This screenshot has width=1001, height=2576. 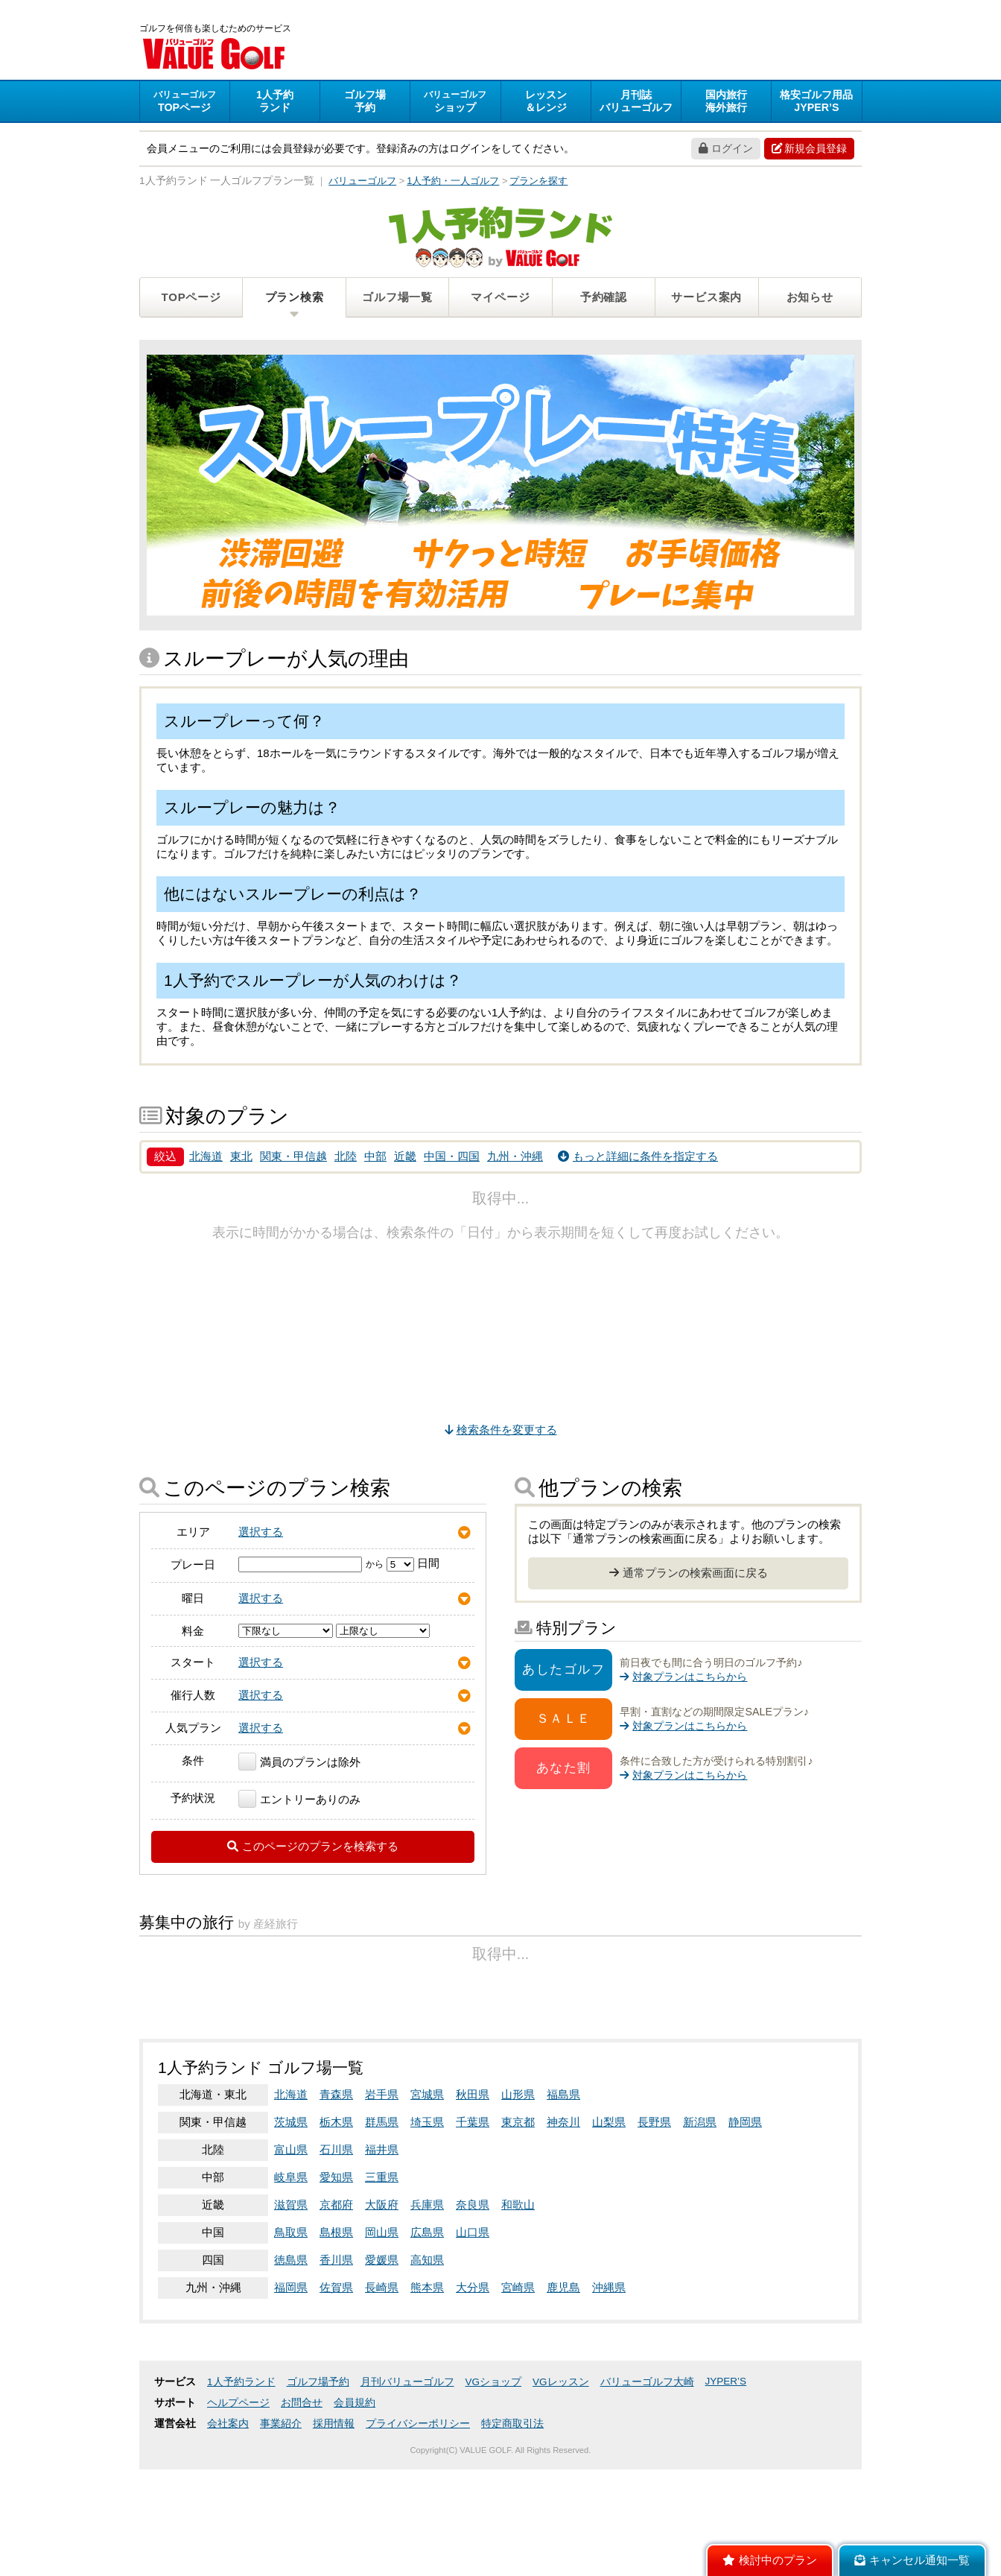 What do you see at coordinates (291, 2283) in the screenshot?
I see `岐阜県` at bounding box center [291, 2283].